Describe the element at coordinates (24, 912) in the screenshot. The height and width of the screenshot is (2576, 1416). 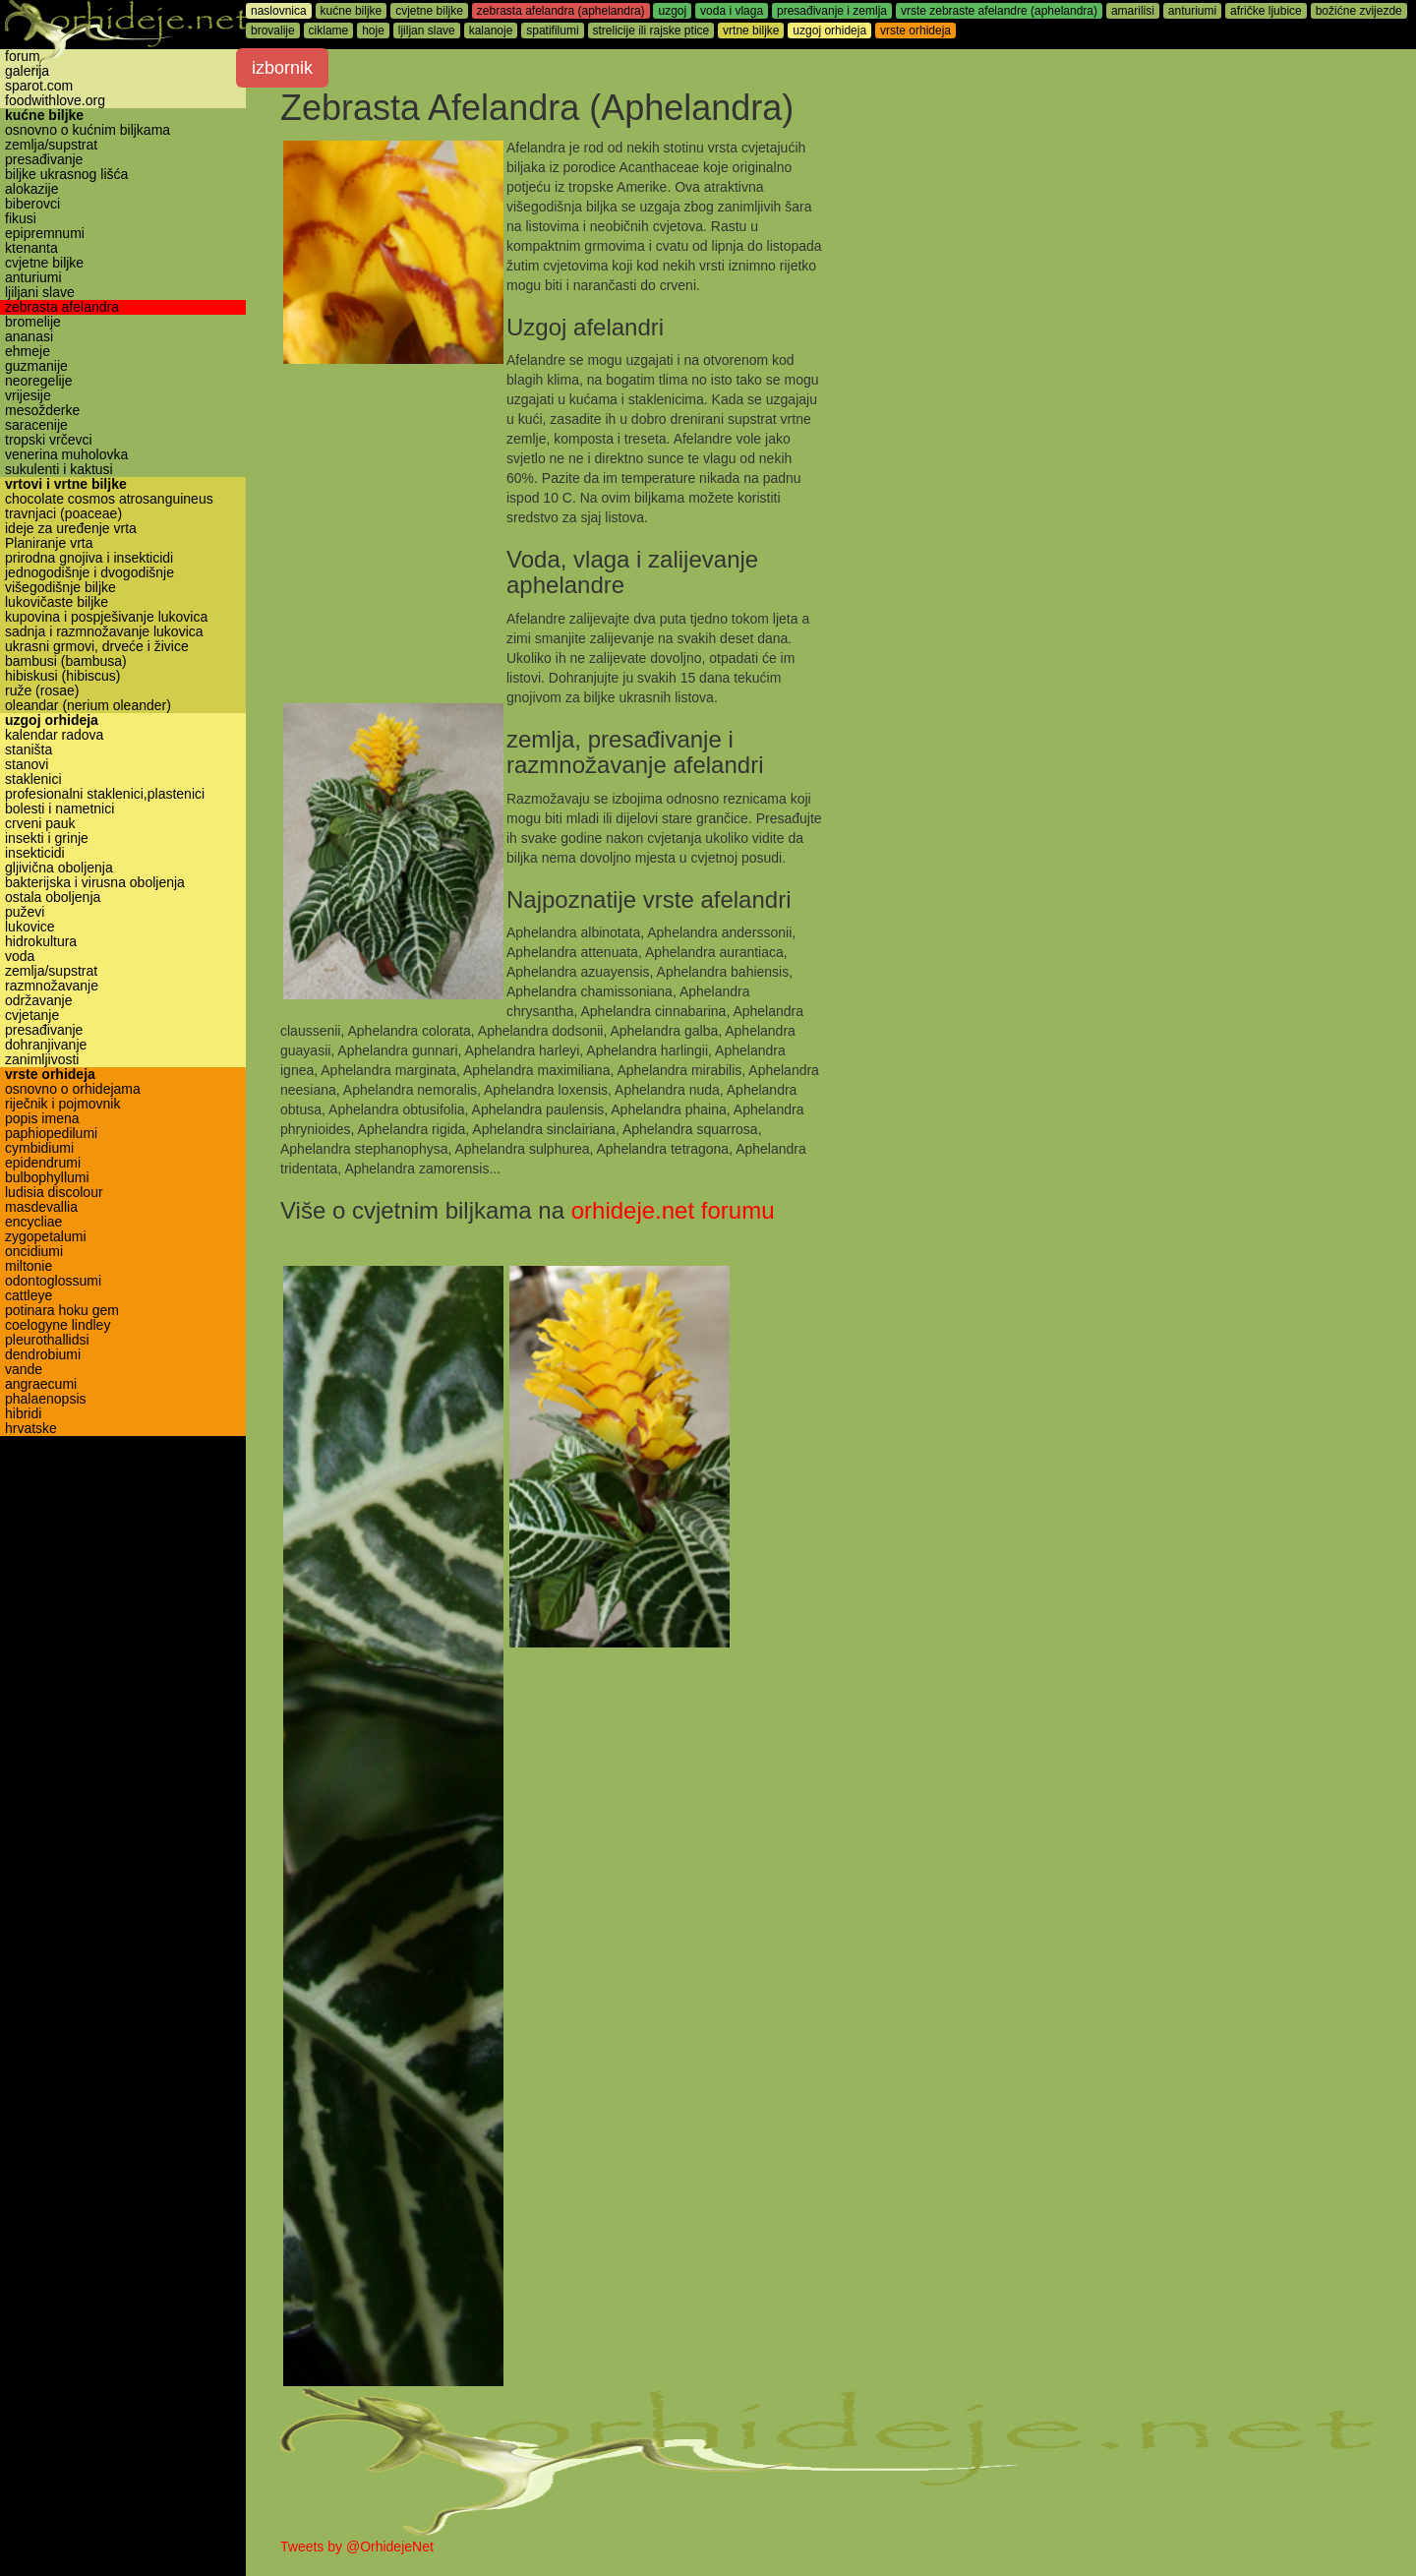
I see `puževi` at that location.